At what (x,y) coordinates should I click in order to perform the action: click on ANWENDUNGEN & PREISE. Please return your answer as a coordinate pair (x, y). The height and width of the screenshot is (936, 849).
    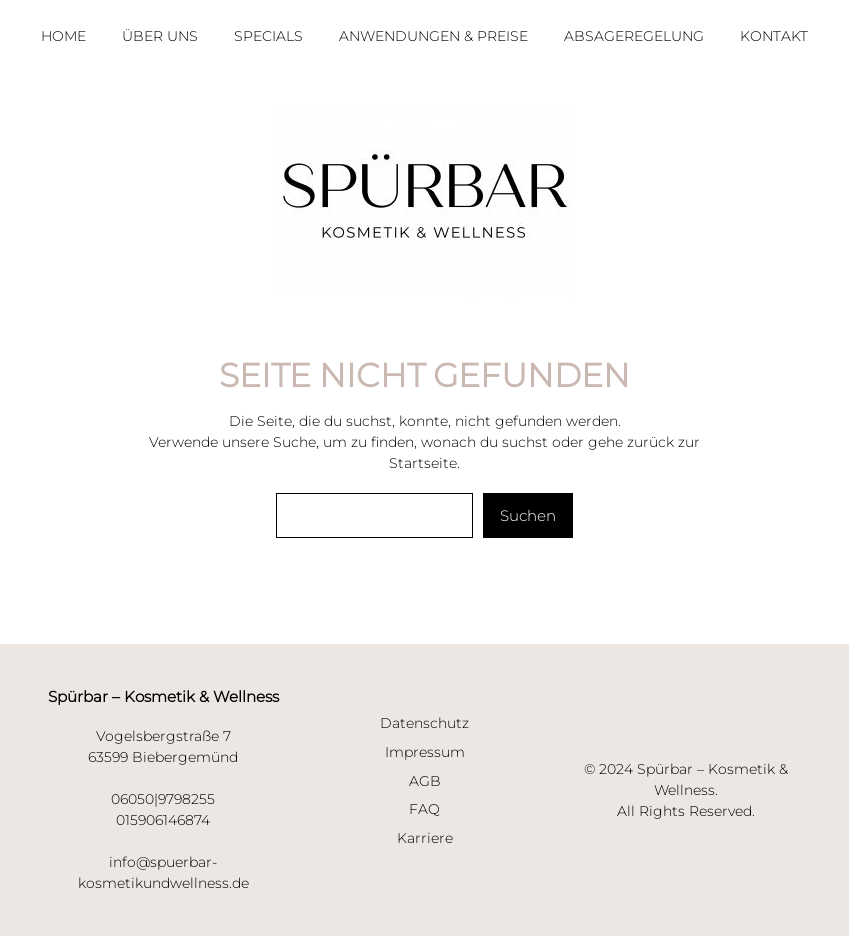
    Looking at the image, I should click on (433, 36).